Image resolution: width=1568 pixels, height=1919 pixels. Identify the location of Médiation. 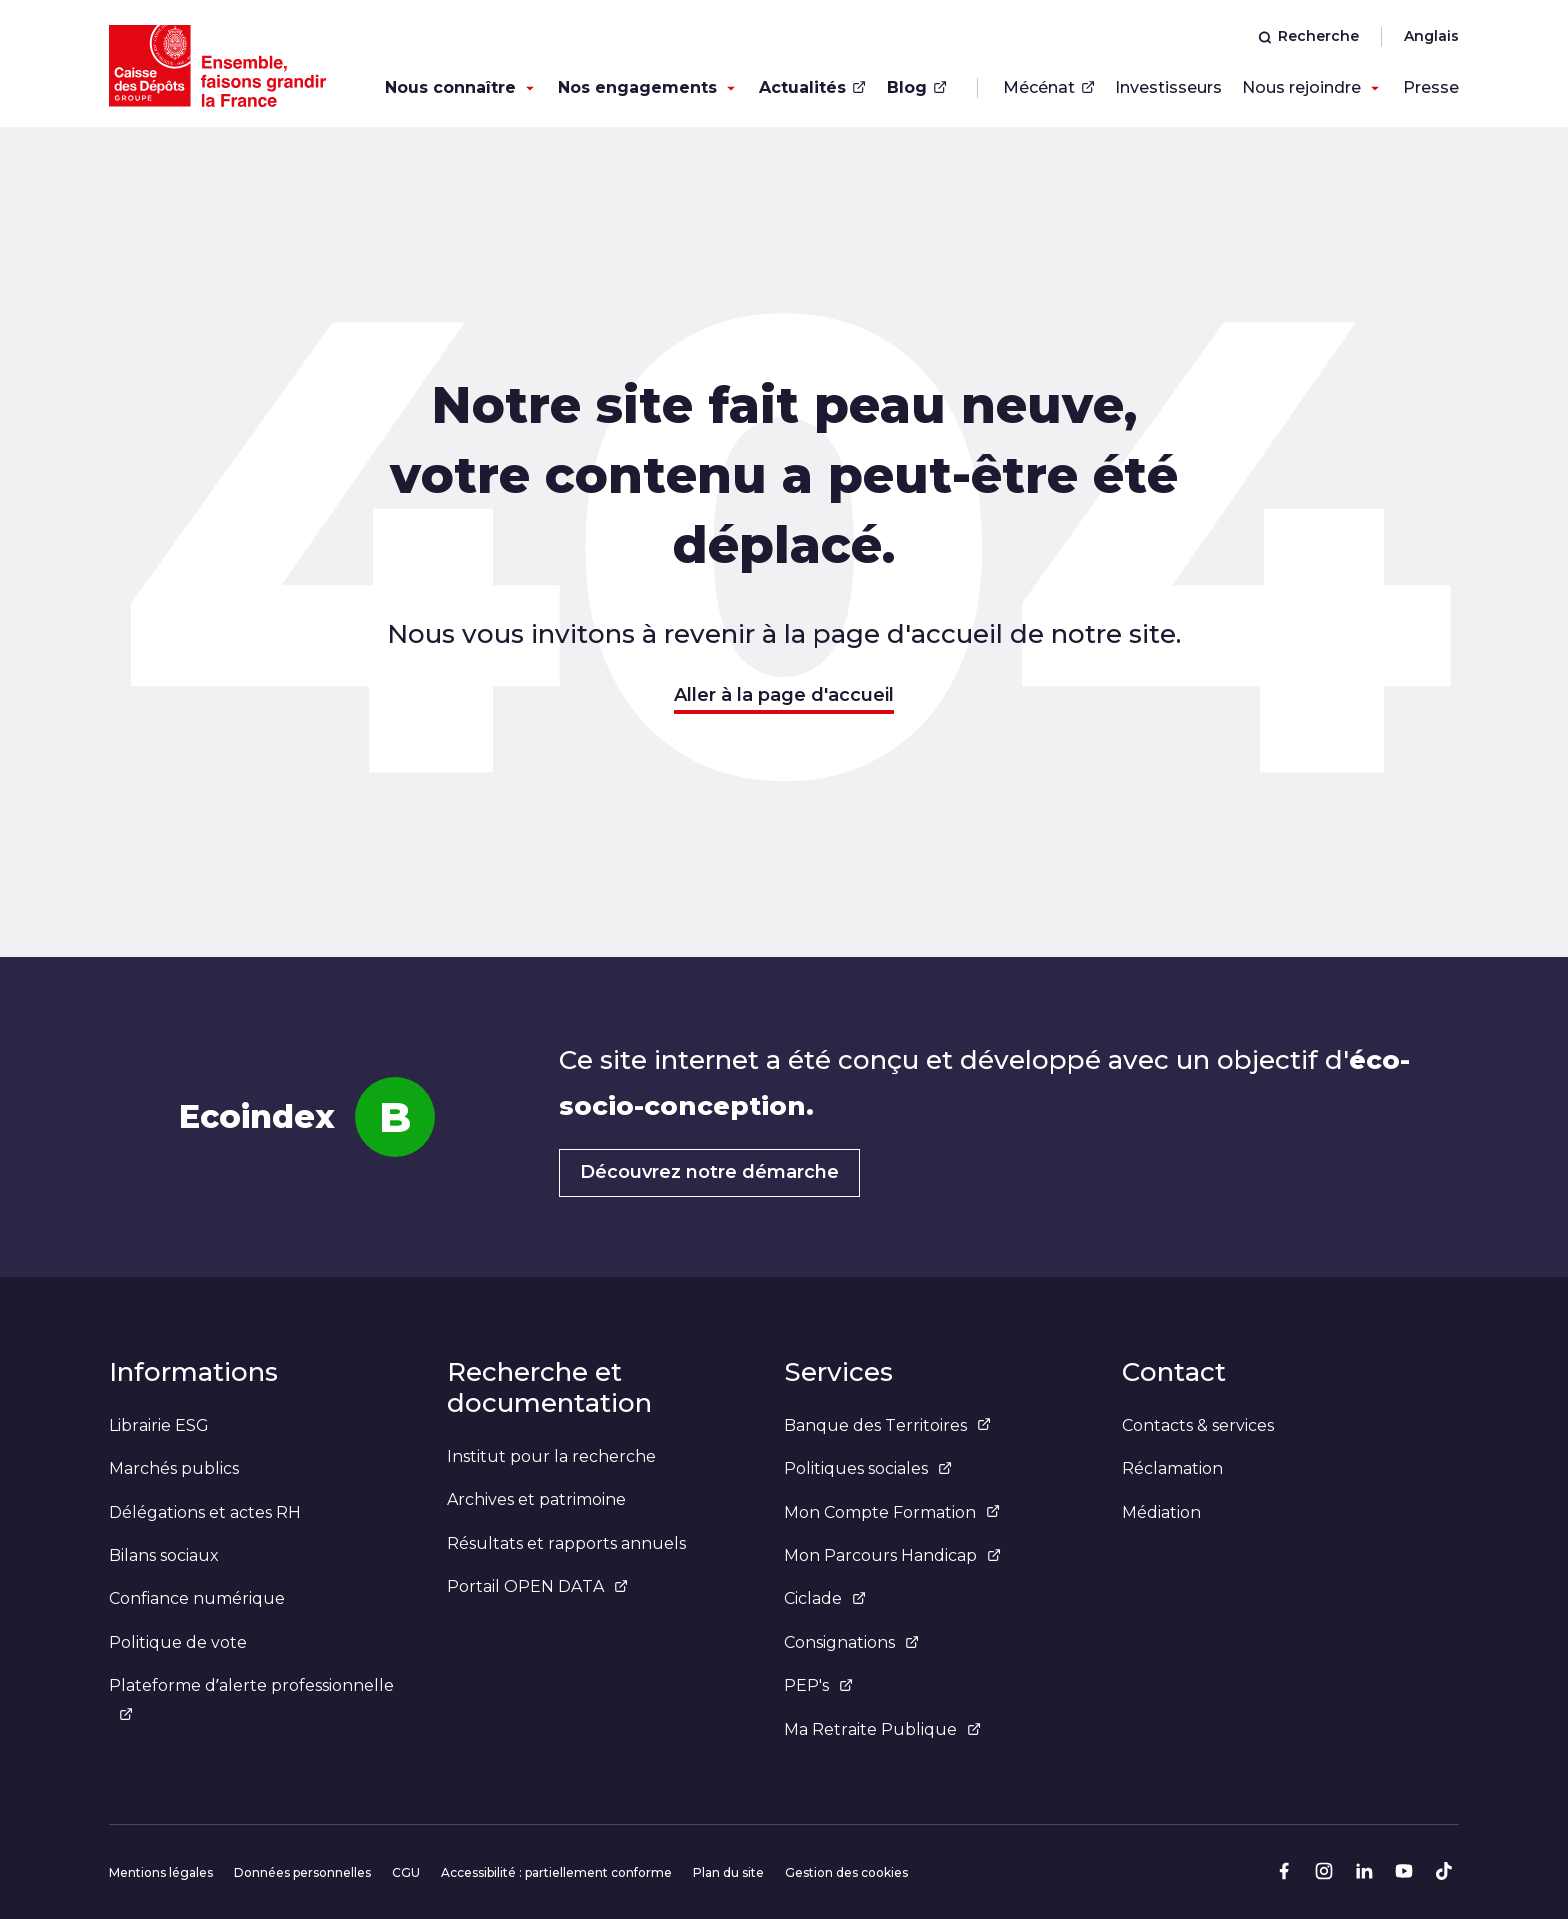
(1161, 1512).